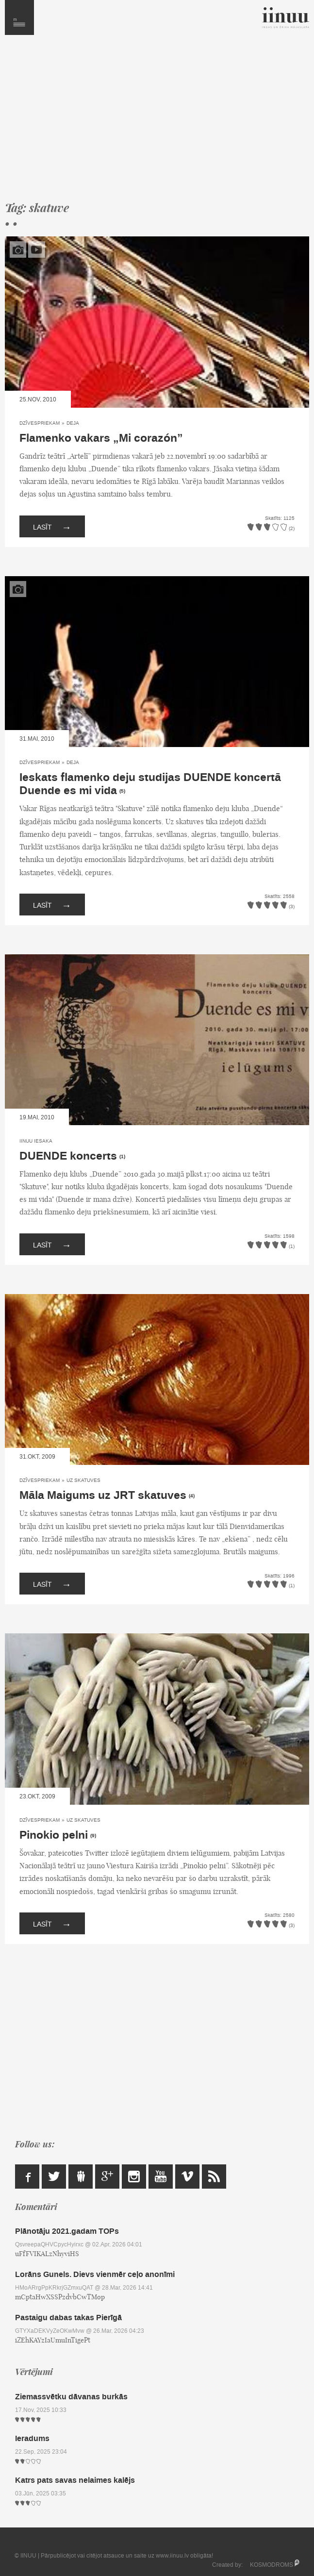  Describe the element at coordinates (68, 2317) in the screenshot. I see `Pastaigu dabas takas Pierīgā` at that location.